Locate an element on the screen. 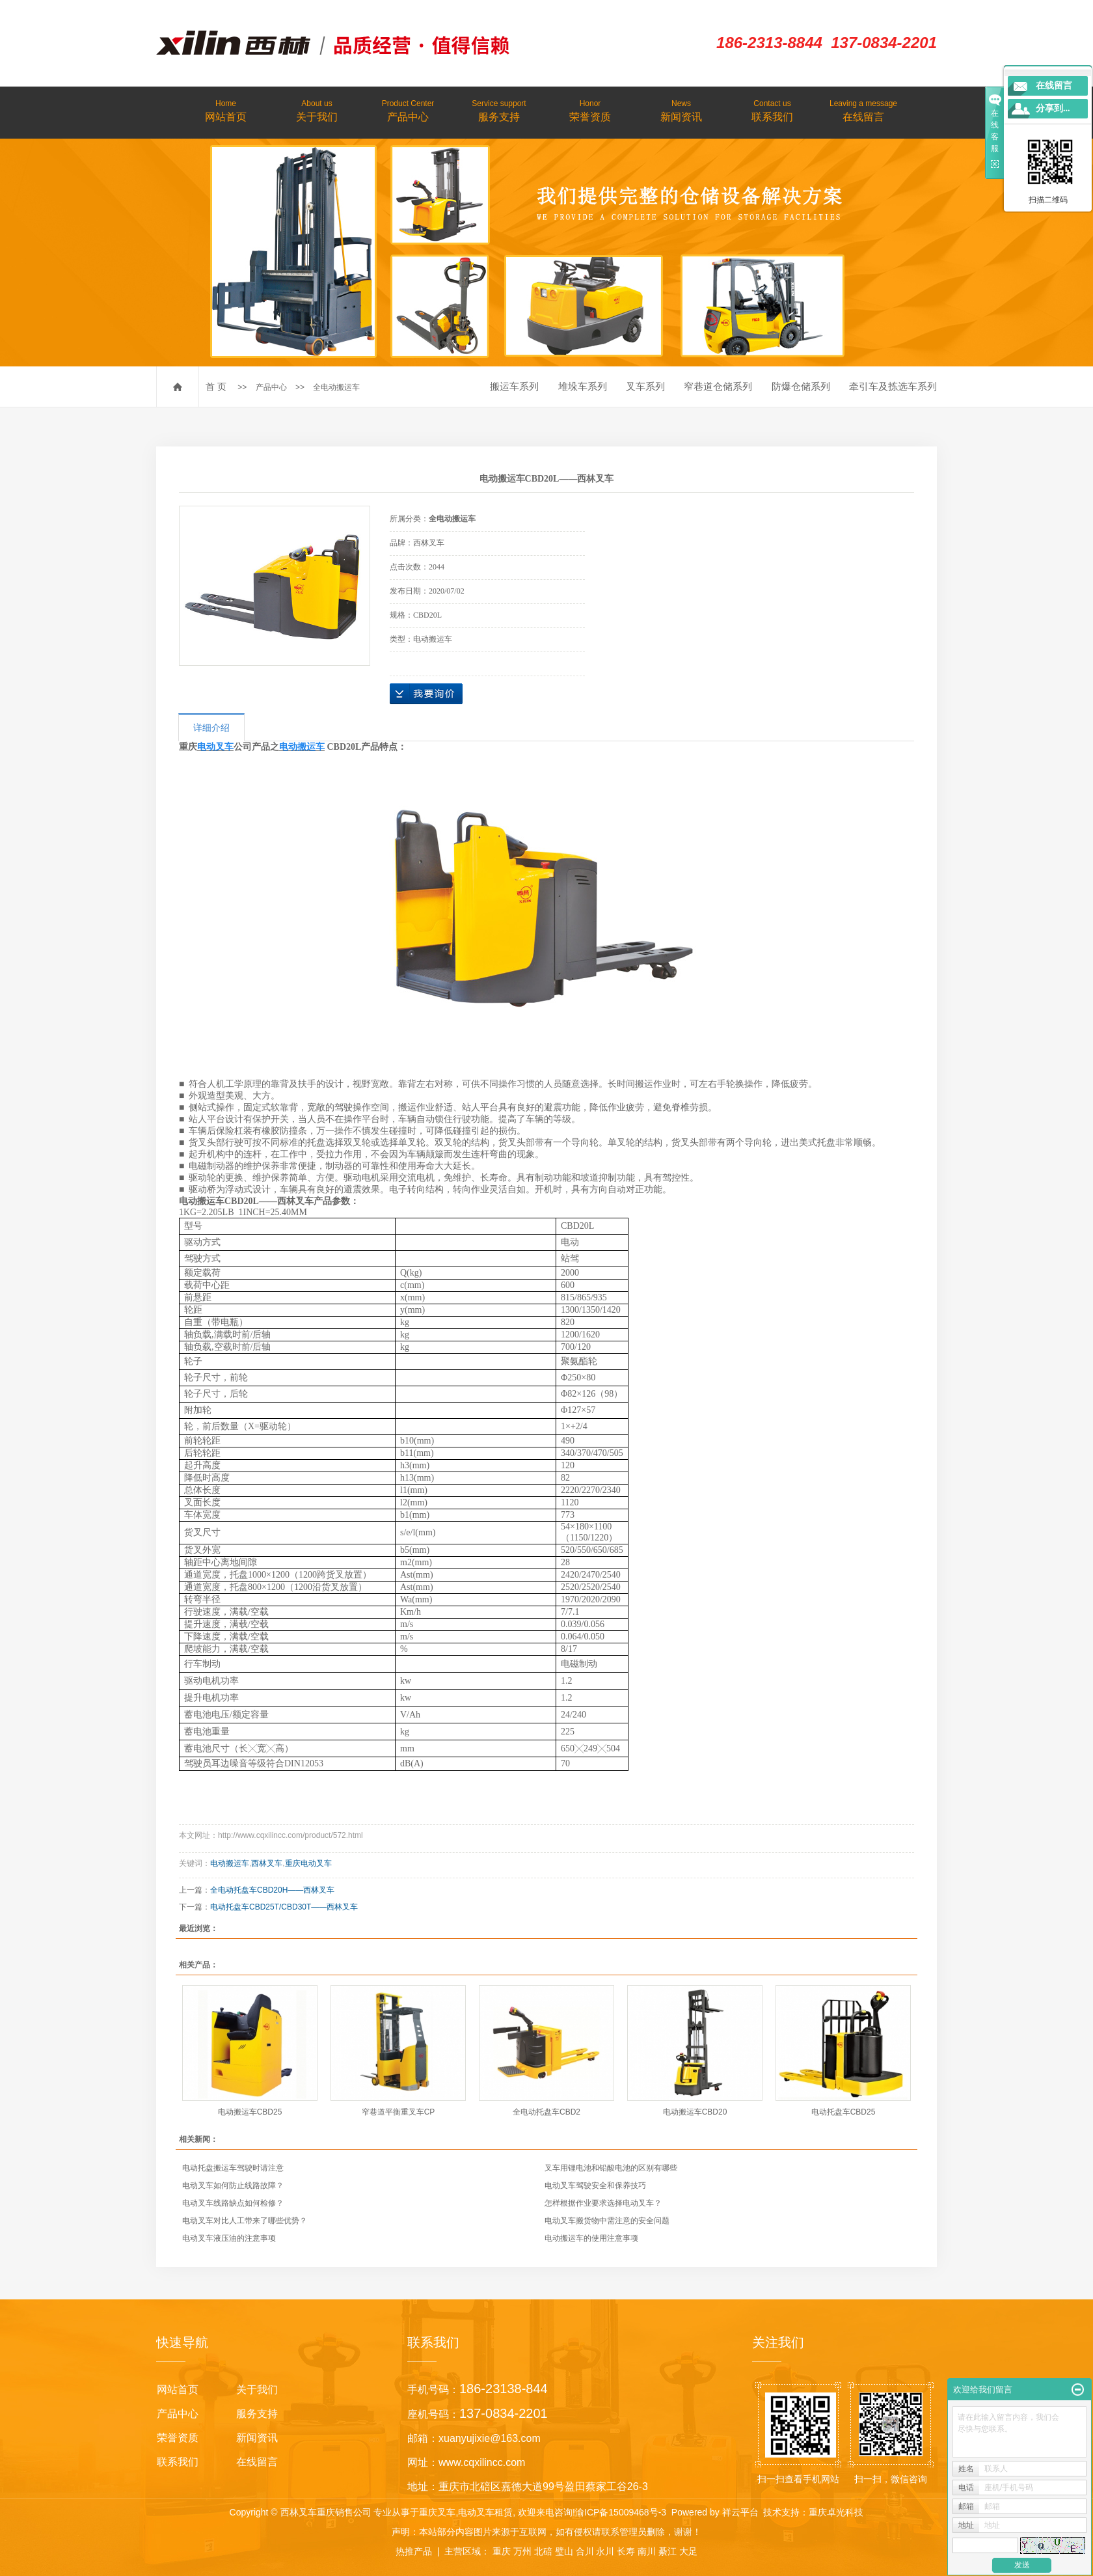 This screenshot has width=1093, height=2576. 叉车系列 is located at coordinates (645, 386).